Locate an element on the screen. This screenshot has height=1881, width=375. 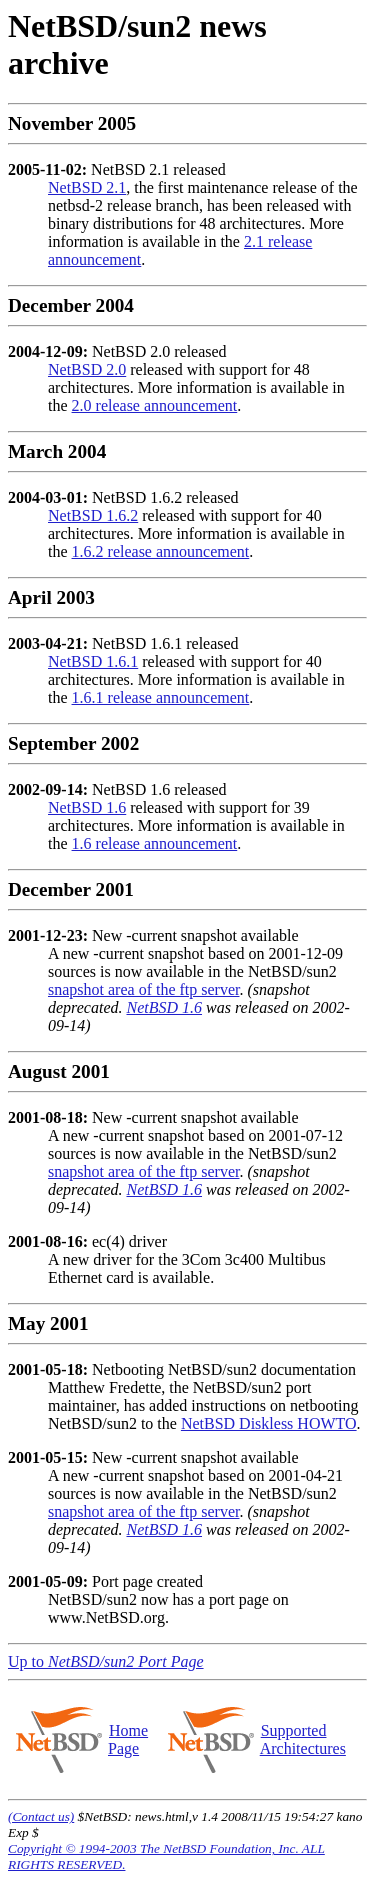
NetBSD 2.1 is located at coordinates (87, 187).